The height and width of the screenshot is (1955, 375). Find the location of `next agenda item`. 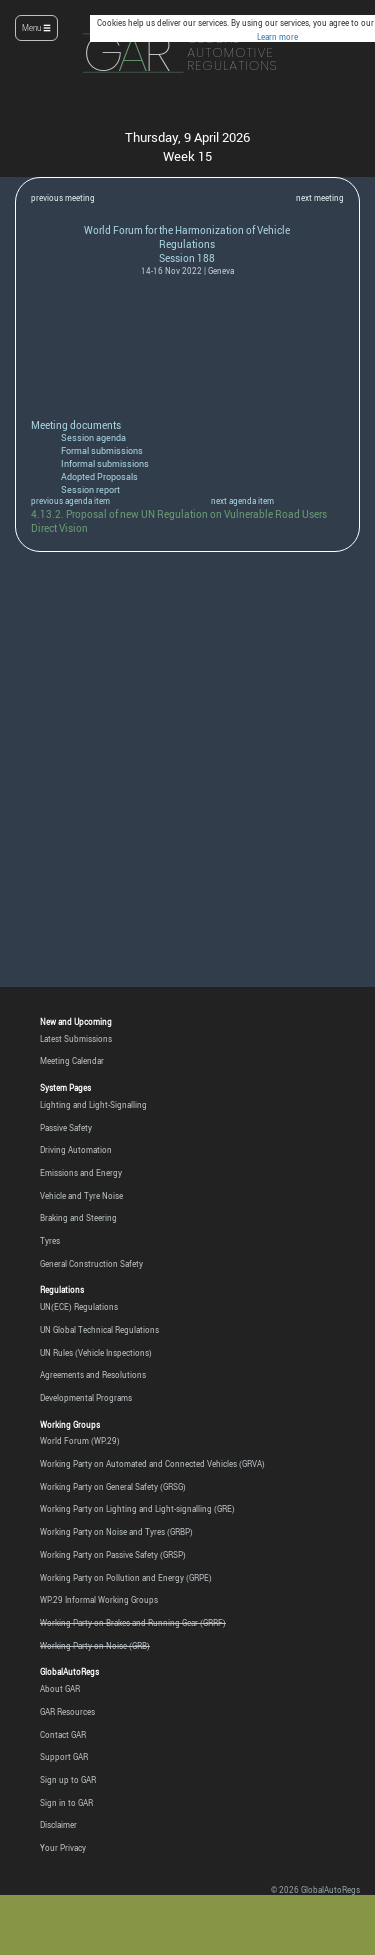

next agenda item is located at coordinates (242, 501).